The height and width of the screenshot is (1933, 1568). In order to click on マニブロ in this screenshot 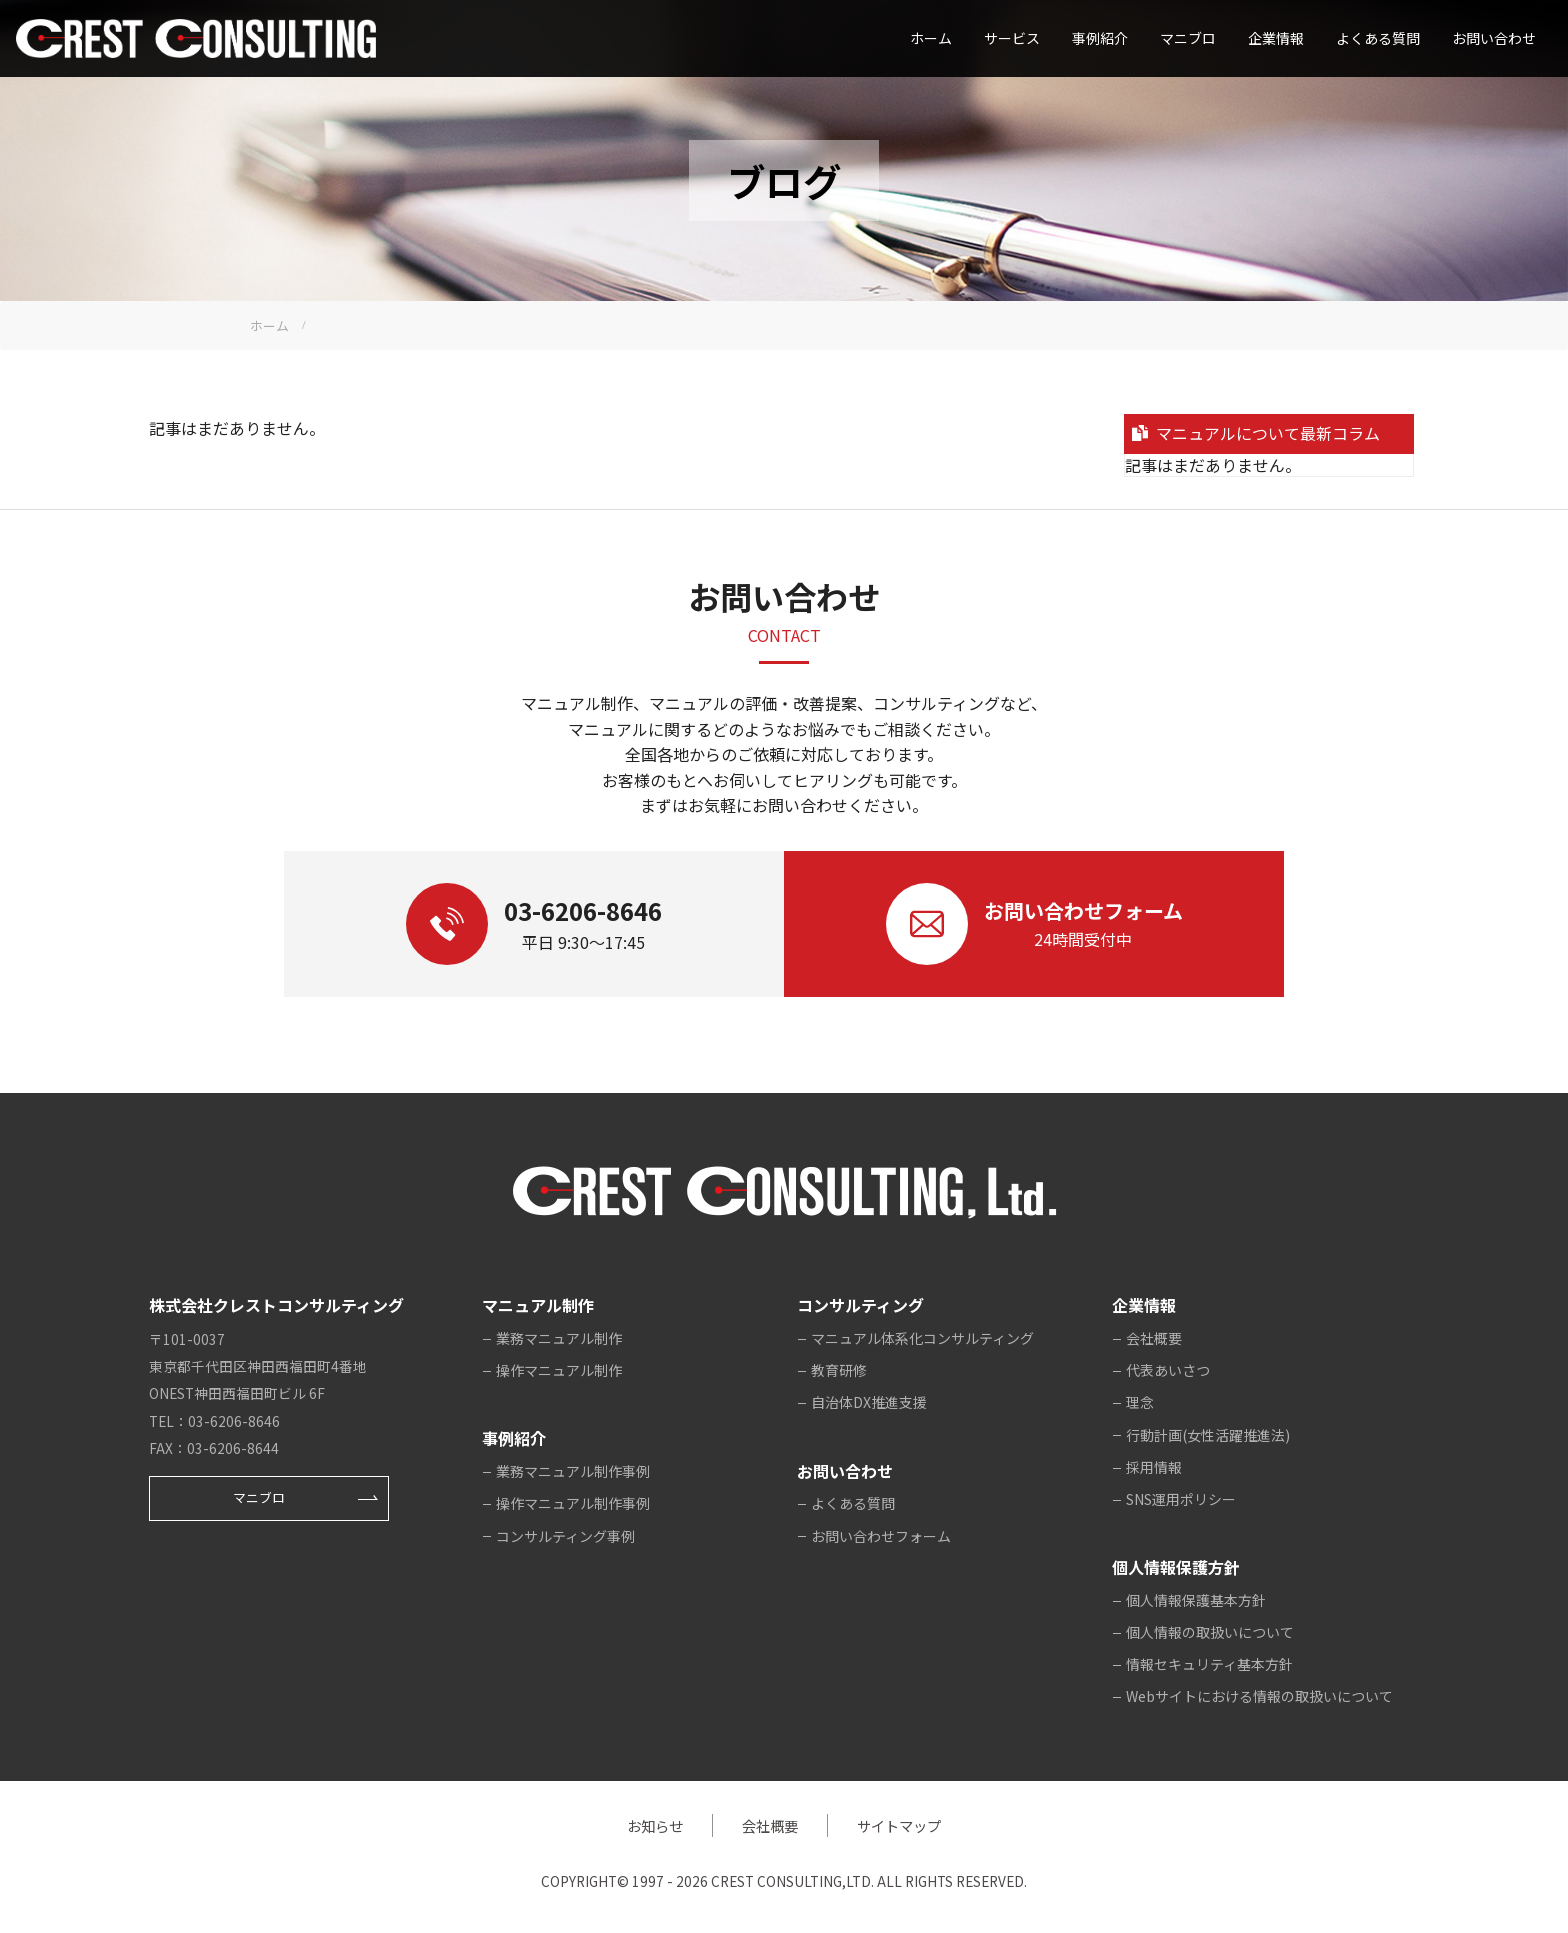, I will do `click(259, 1497)`.